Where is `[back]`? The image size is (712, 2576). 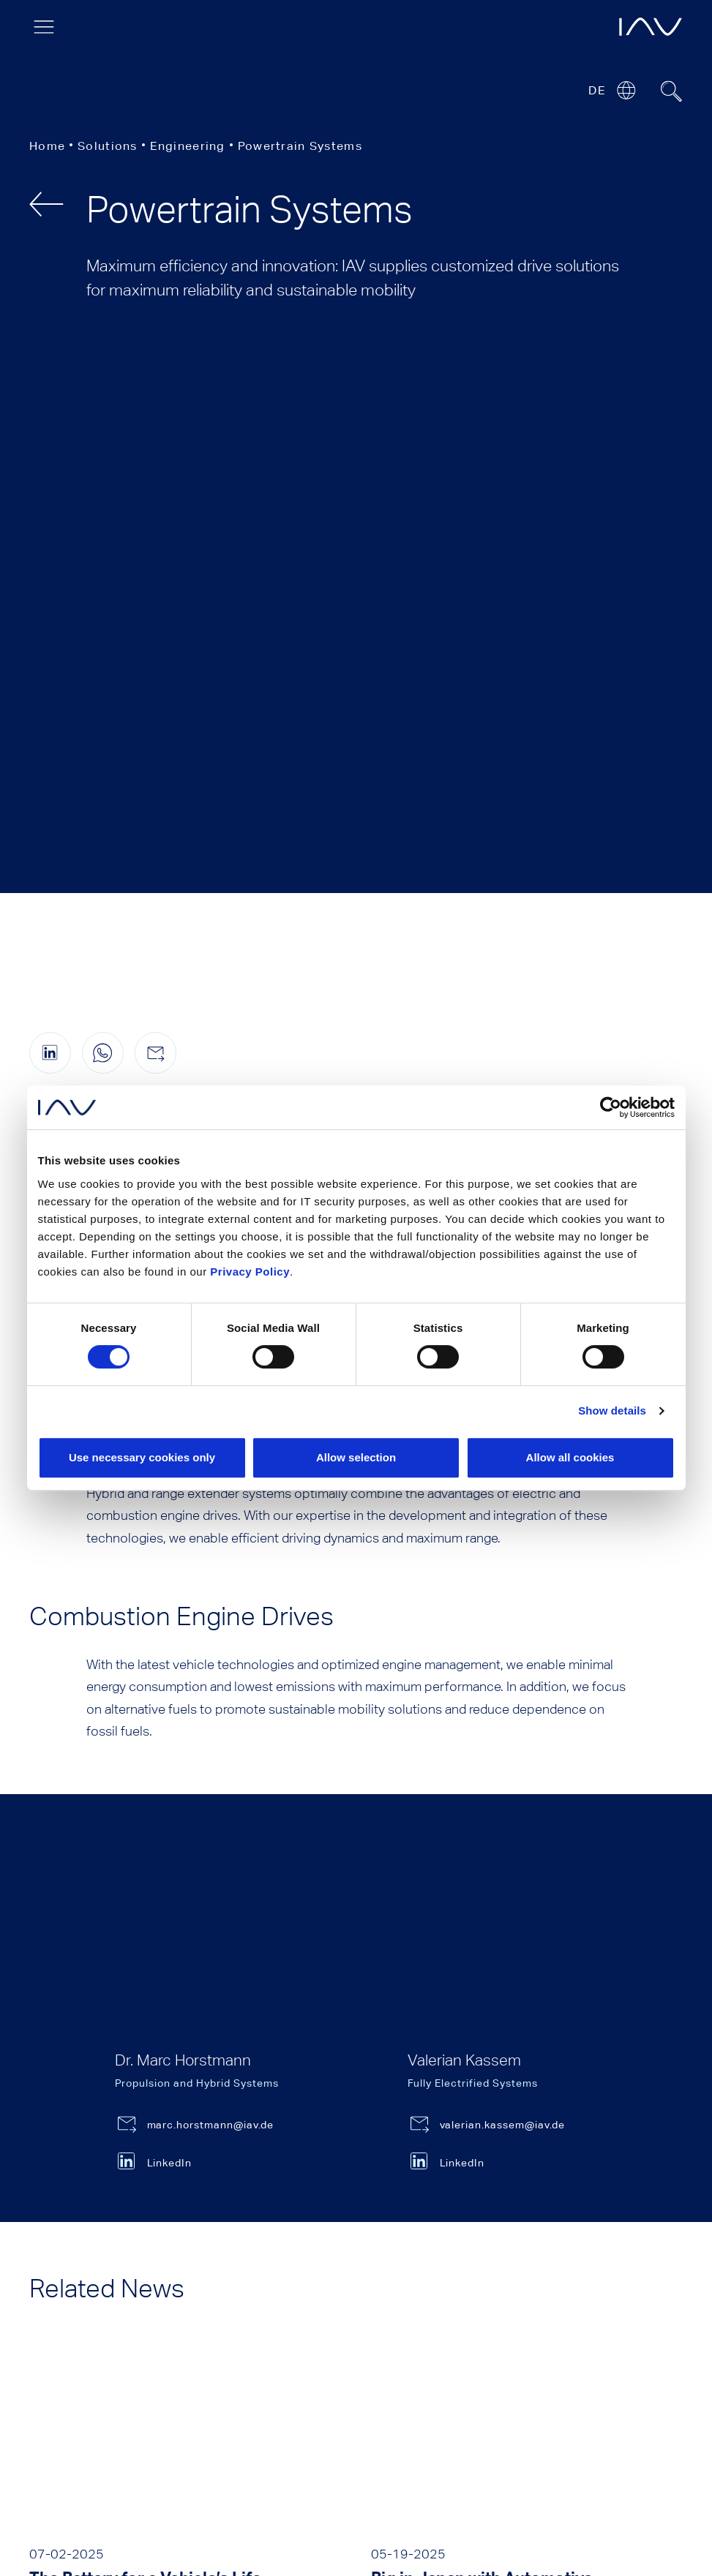 [back] is located at coordinates (46, 204).